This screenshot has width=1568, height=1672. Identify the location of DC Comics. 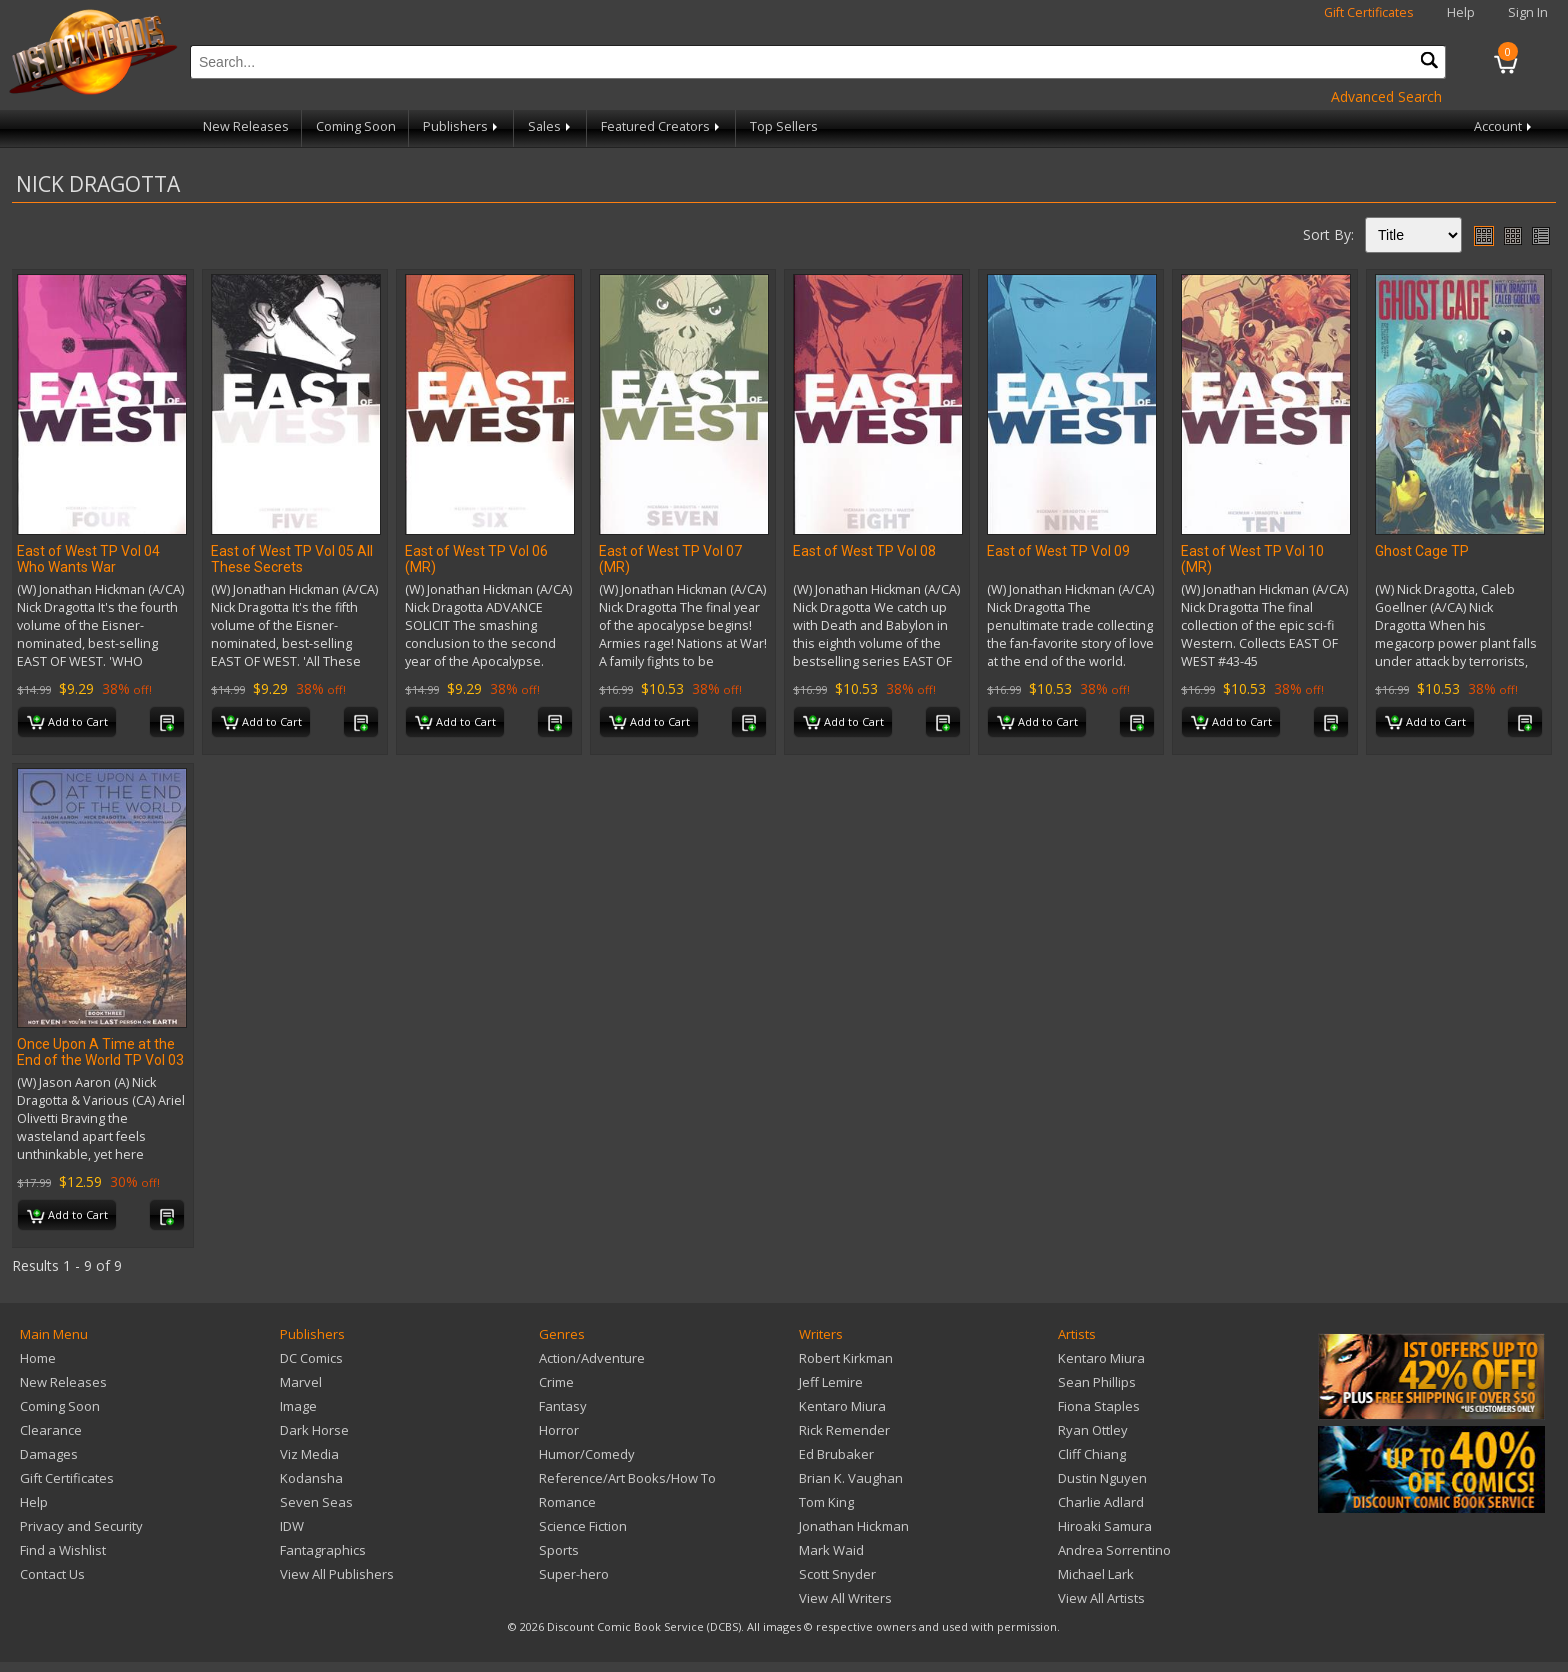
(311, 1358).